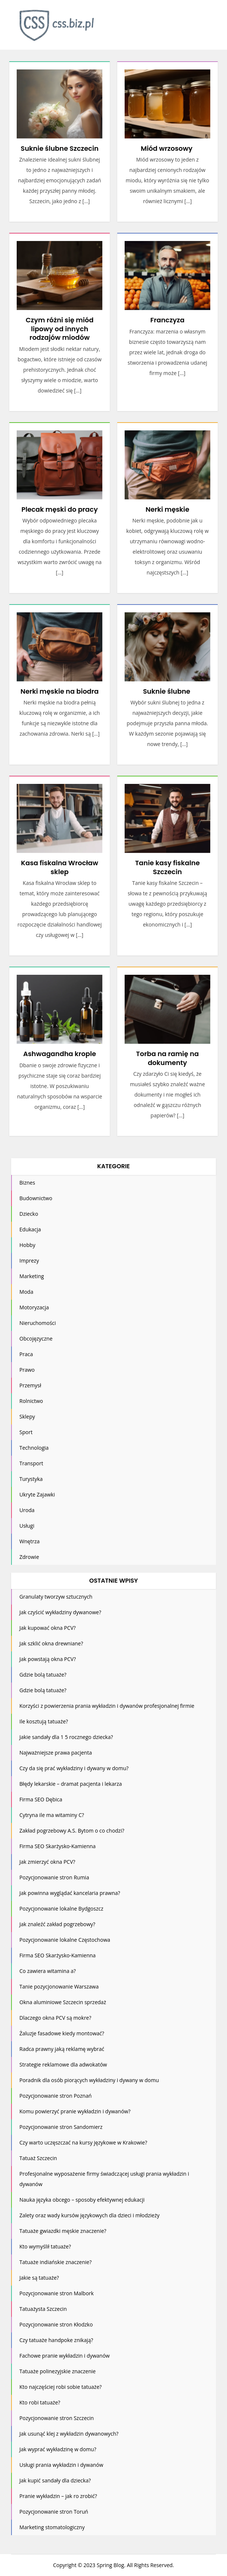 The width and height of the screenshot is (227, 2576). Describe the element at coordinates (37, 1322) in the screenshot. I see `Nieruchomości` at that location.